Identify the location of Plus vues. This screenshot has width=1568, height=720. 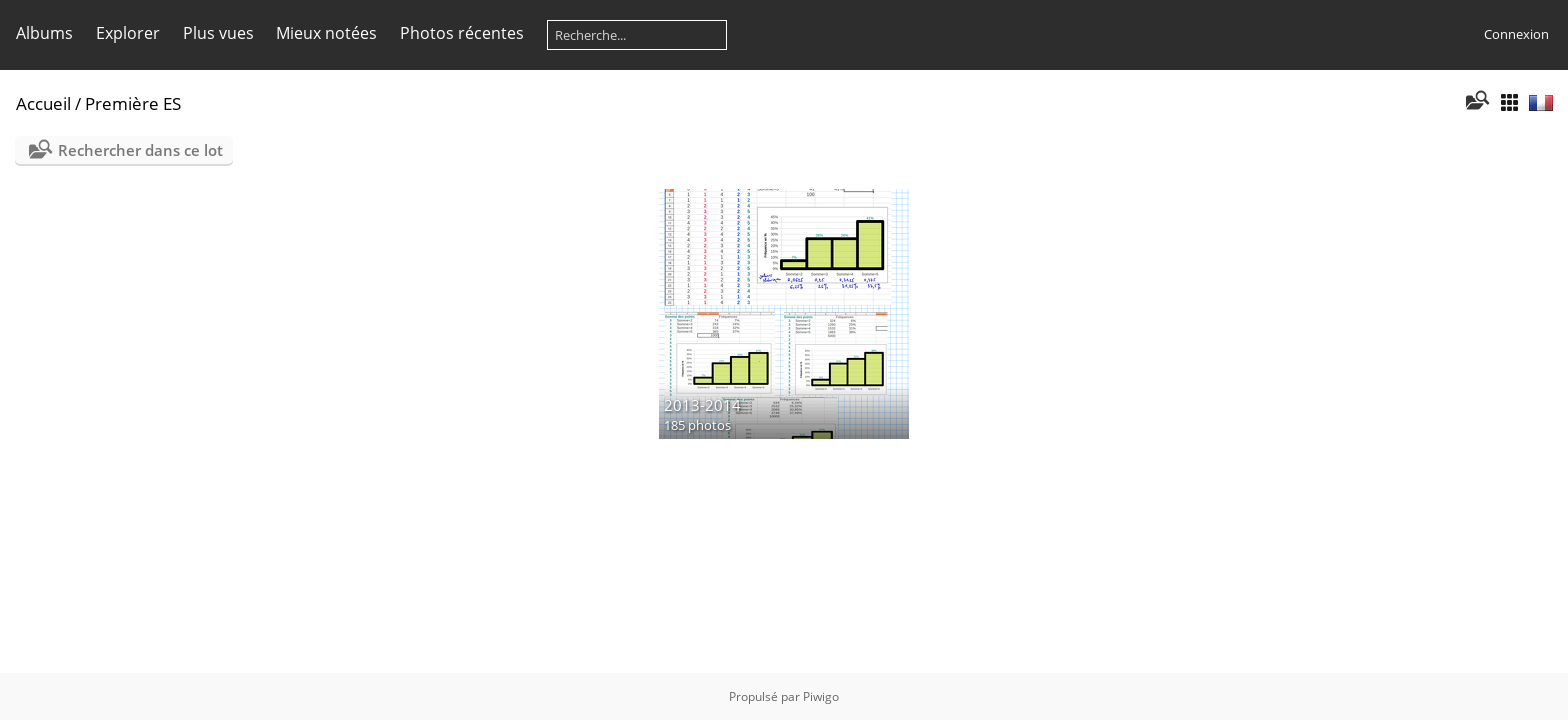
(218, 33).